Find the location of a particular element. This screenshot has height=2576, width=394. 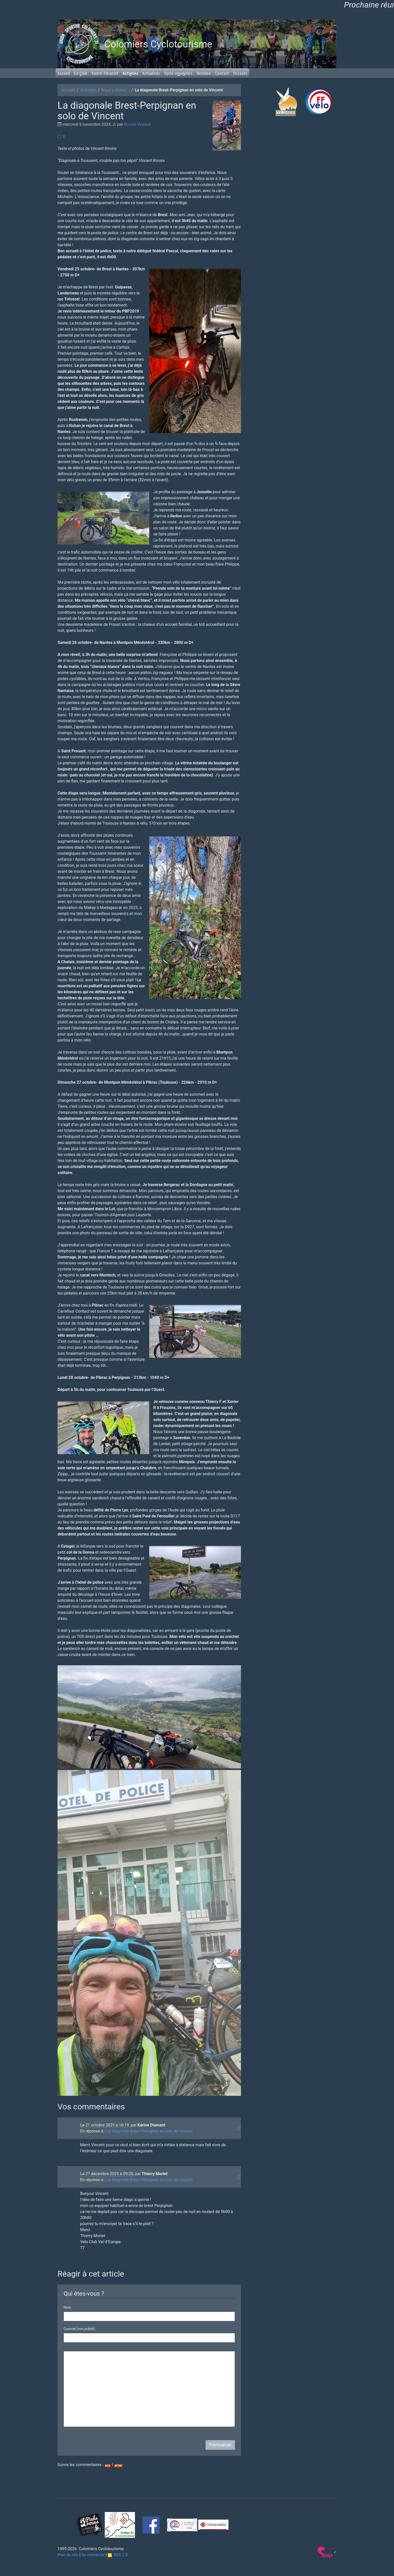

Contact is located at coordinates (222, 73).